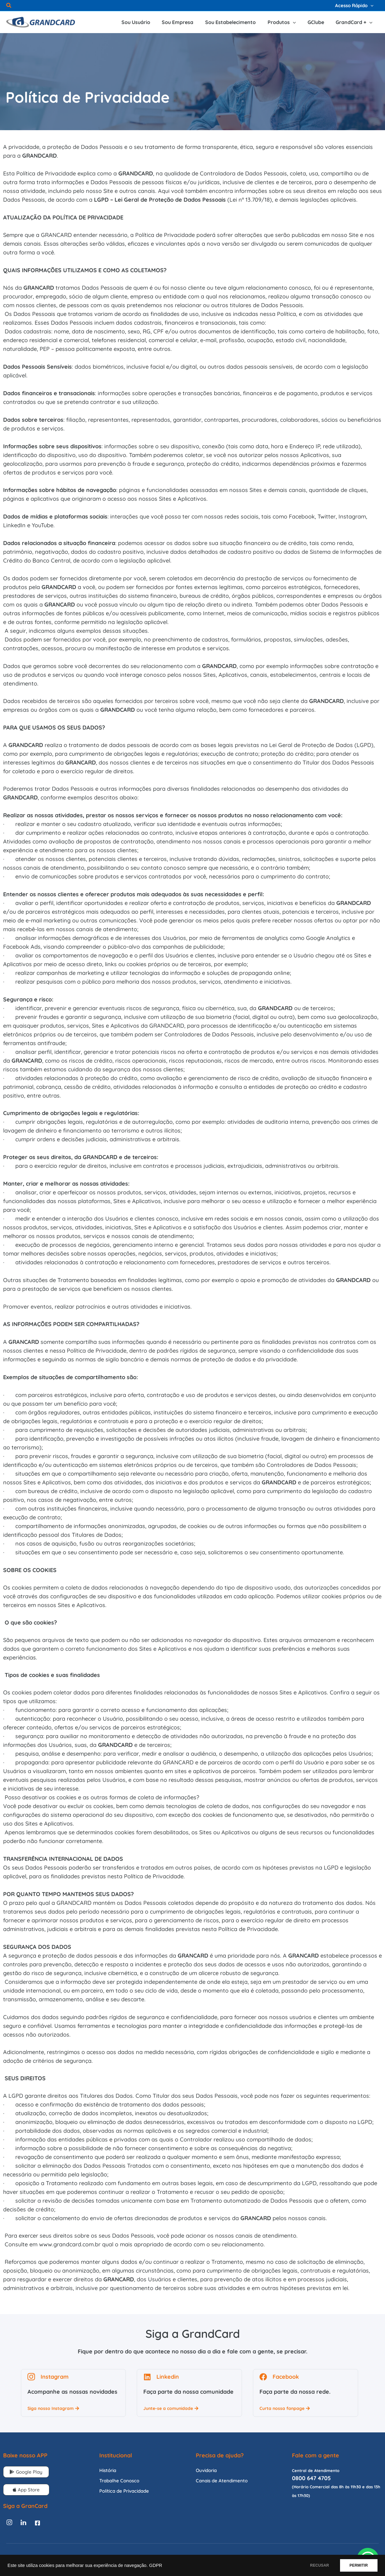  Describe the element at coordinates (37, 2523) in the screenshot. I see `[Facebook]` at that location.